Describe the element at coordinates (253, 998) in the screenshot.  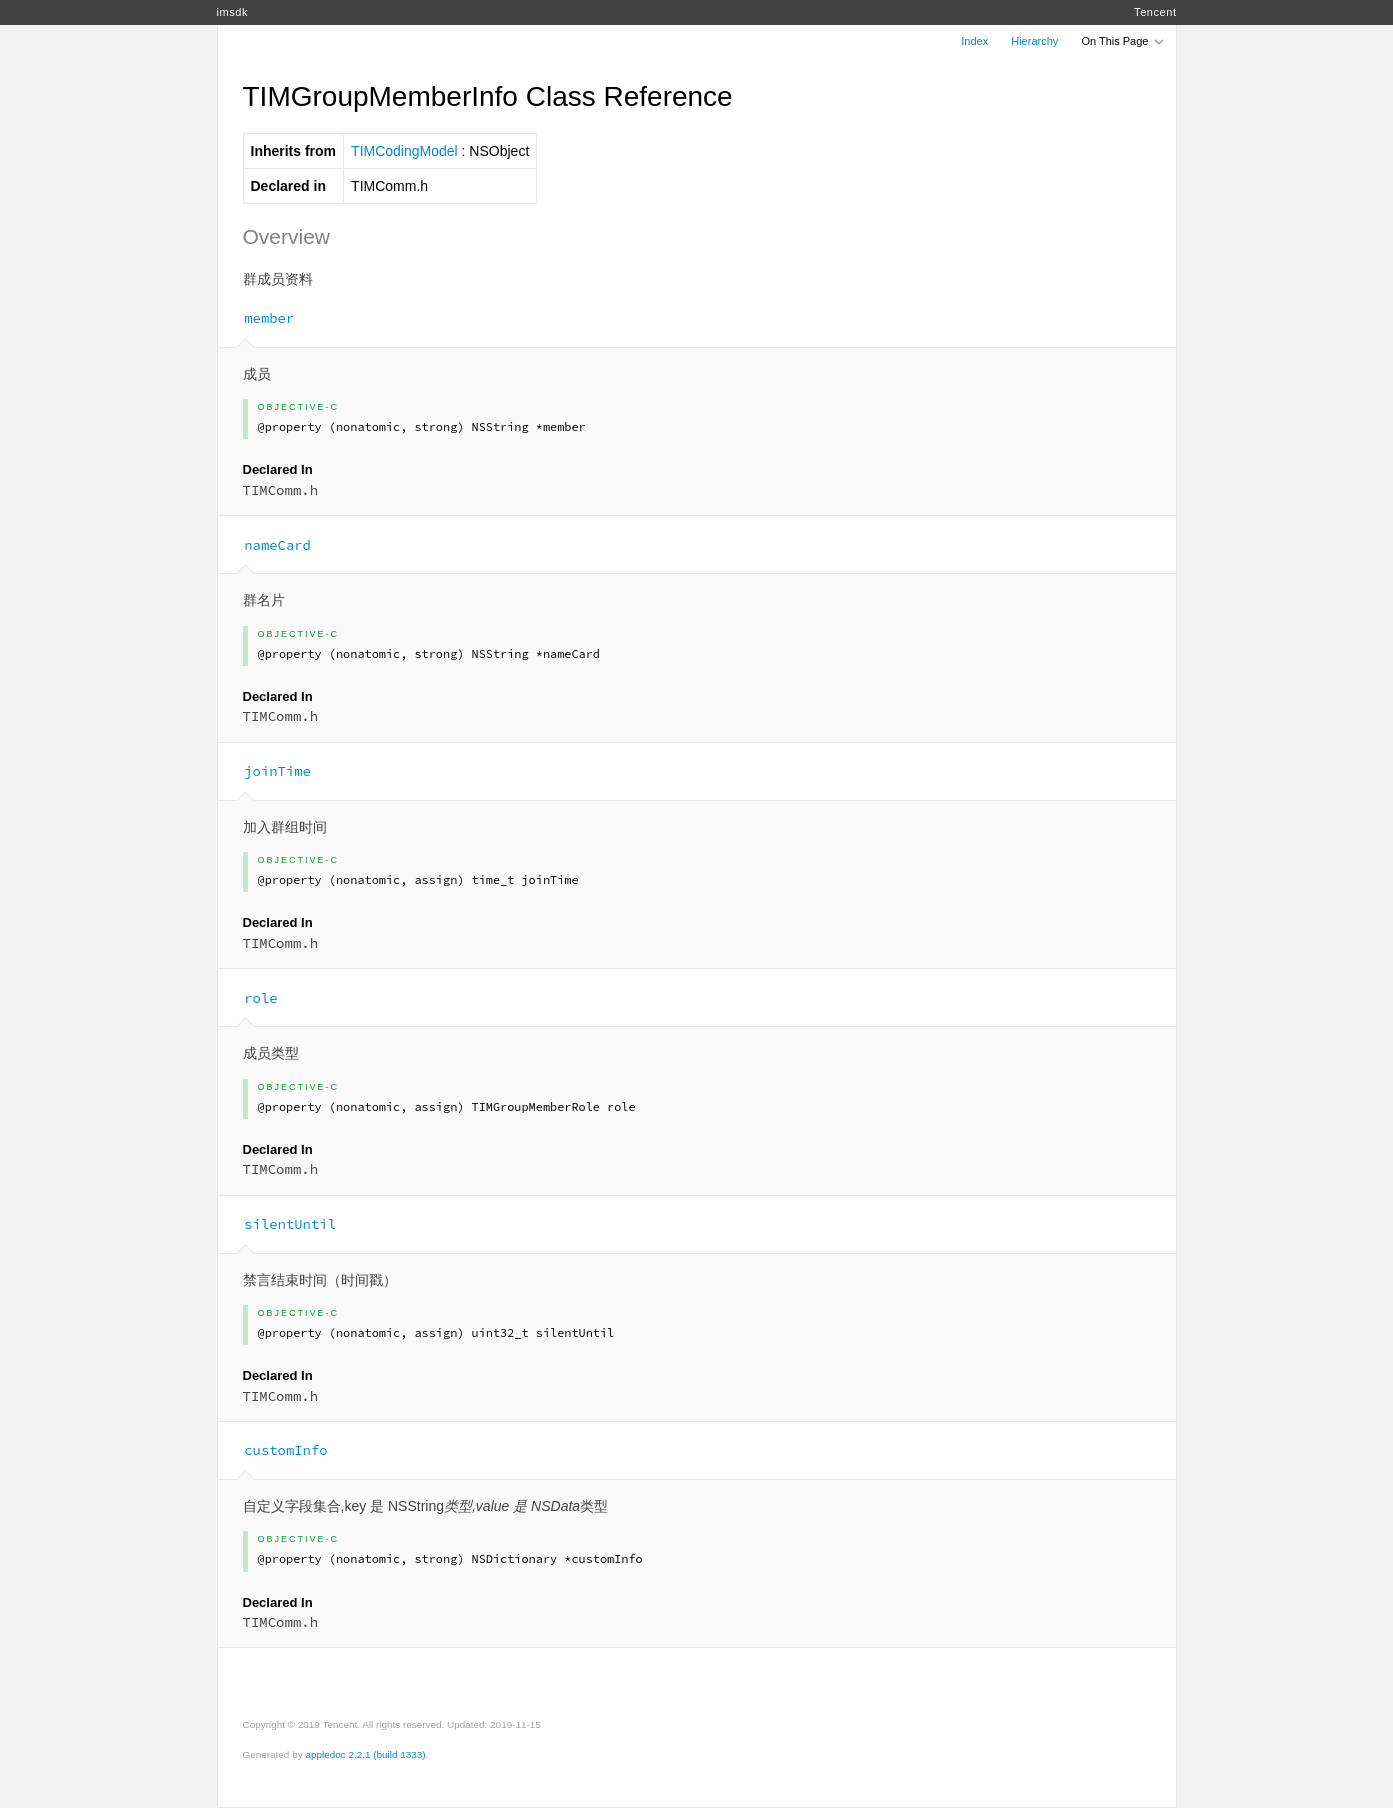
I see `role` at that location.